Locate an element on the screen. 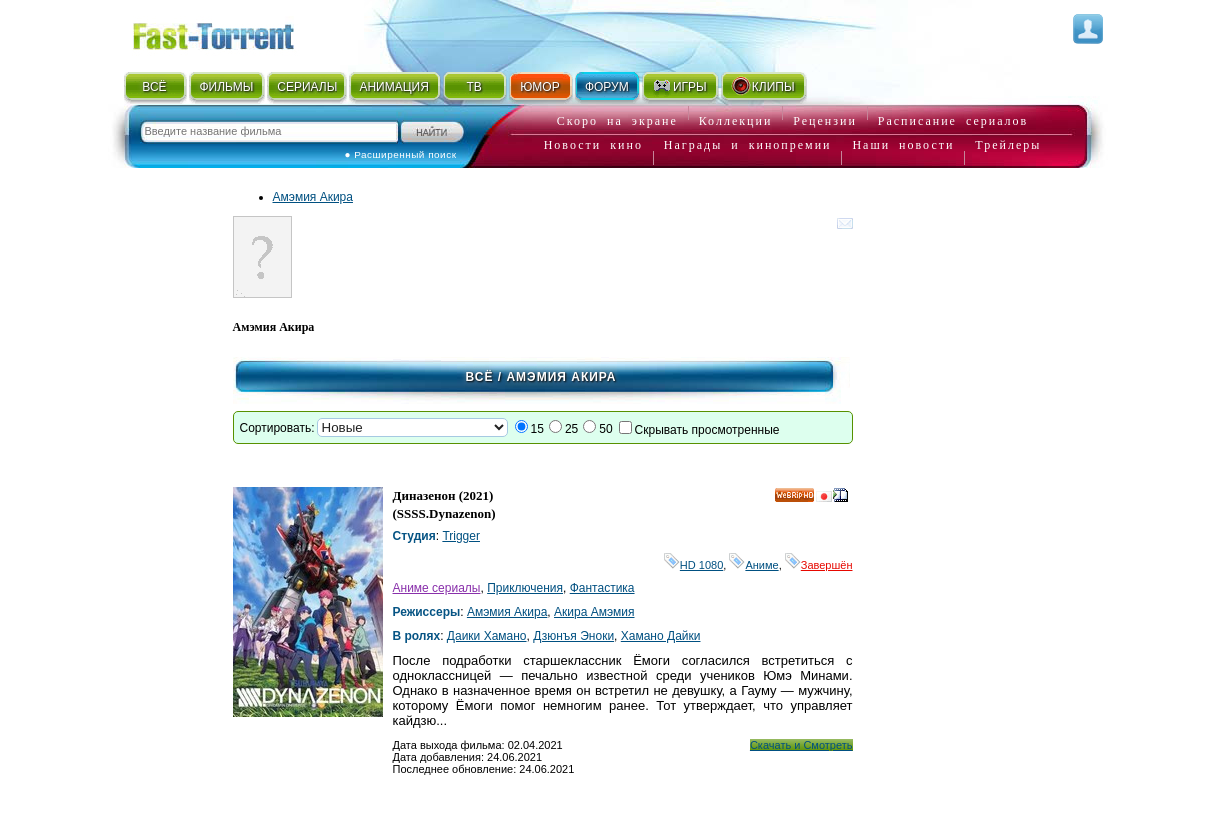 This screenshot has height=823, width=1215. ИГРЫ is located at coordinates (679, 86).